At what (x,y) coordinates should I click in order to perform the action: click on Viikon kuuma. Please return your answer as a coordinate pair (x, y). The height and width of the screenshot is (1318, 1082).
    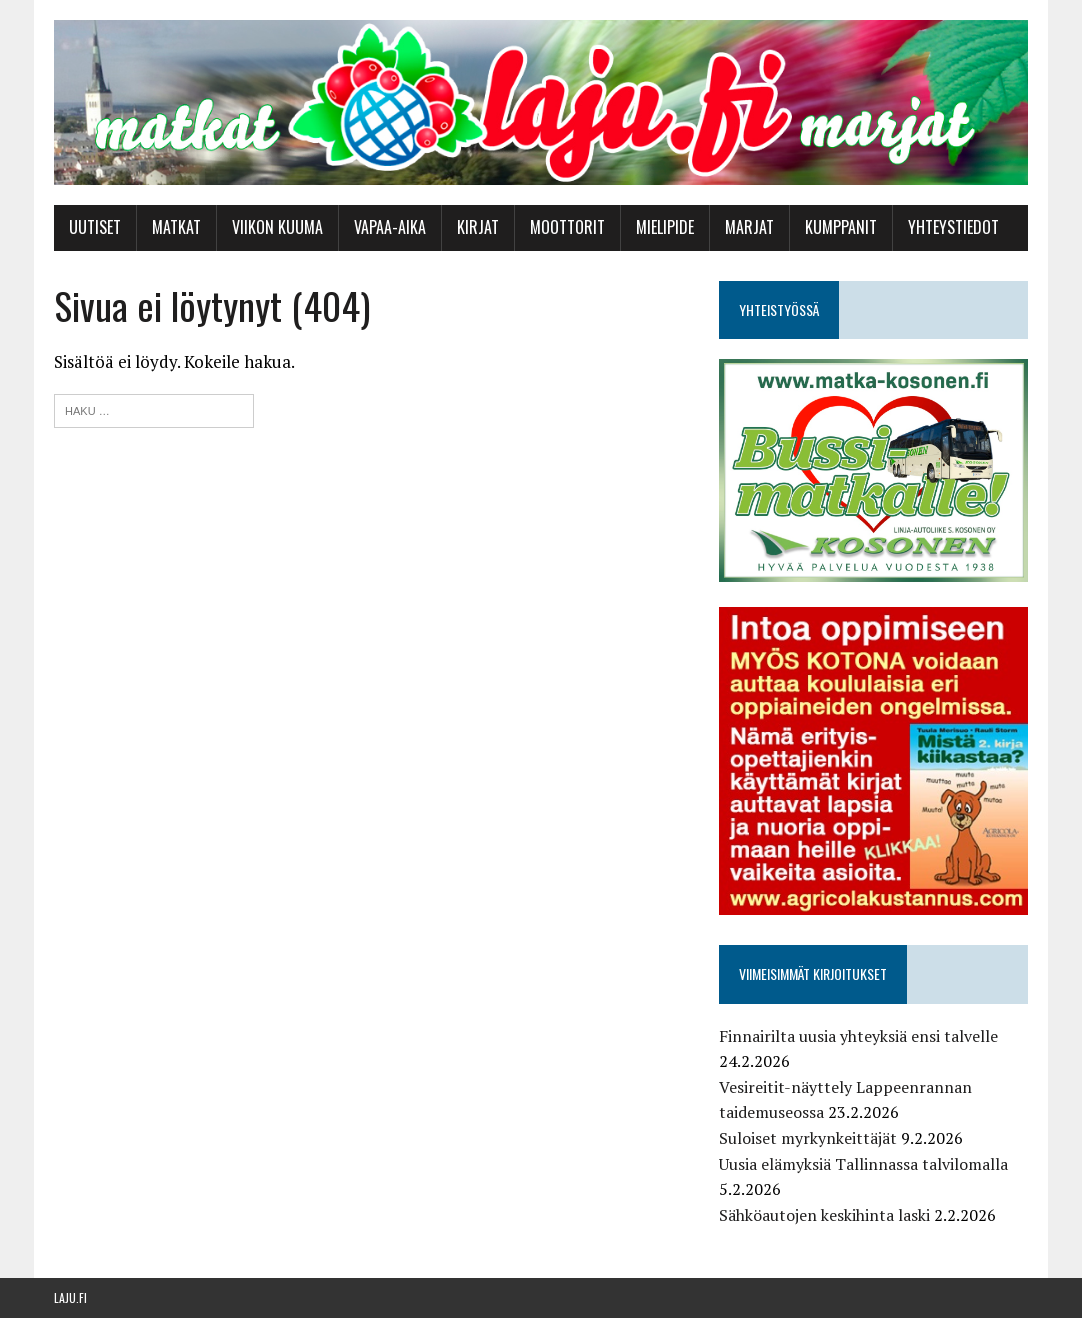
    Looking at the image, I should click on (277, 227).